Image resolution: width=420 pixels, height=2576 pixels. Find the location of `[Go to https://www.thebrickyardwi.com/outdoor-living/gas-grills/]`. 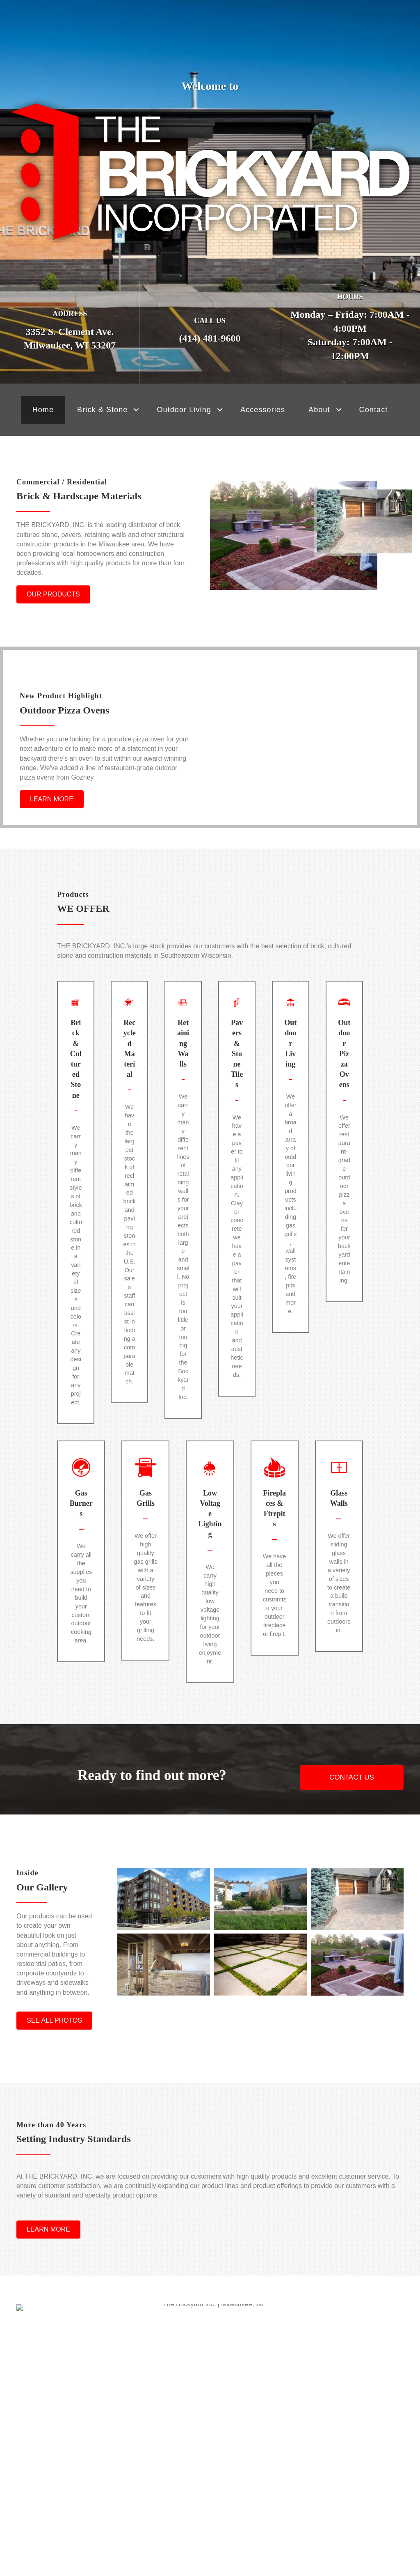

[Go to https://www.thebrickyardwi.com/outdoor-living/gas-grills/] is located at coordinates (145, 1642).